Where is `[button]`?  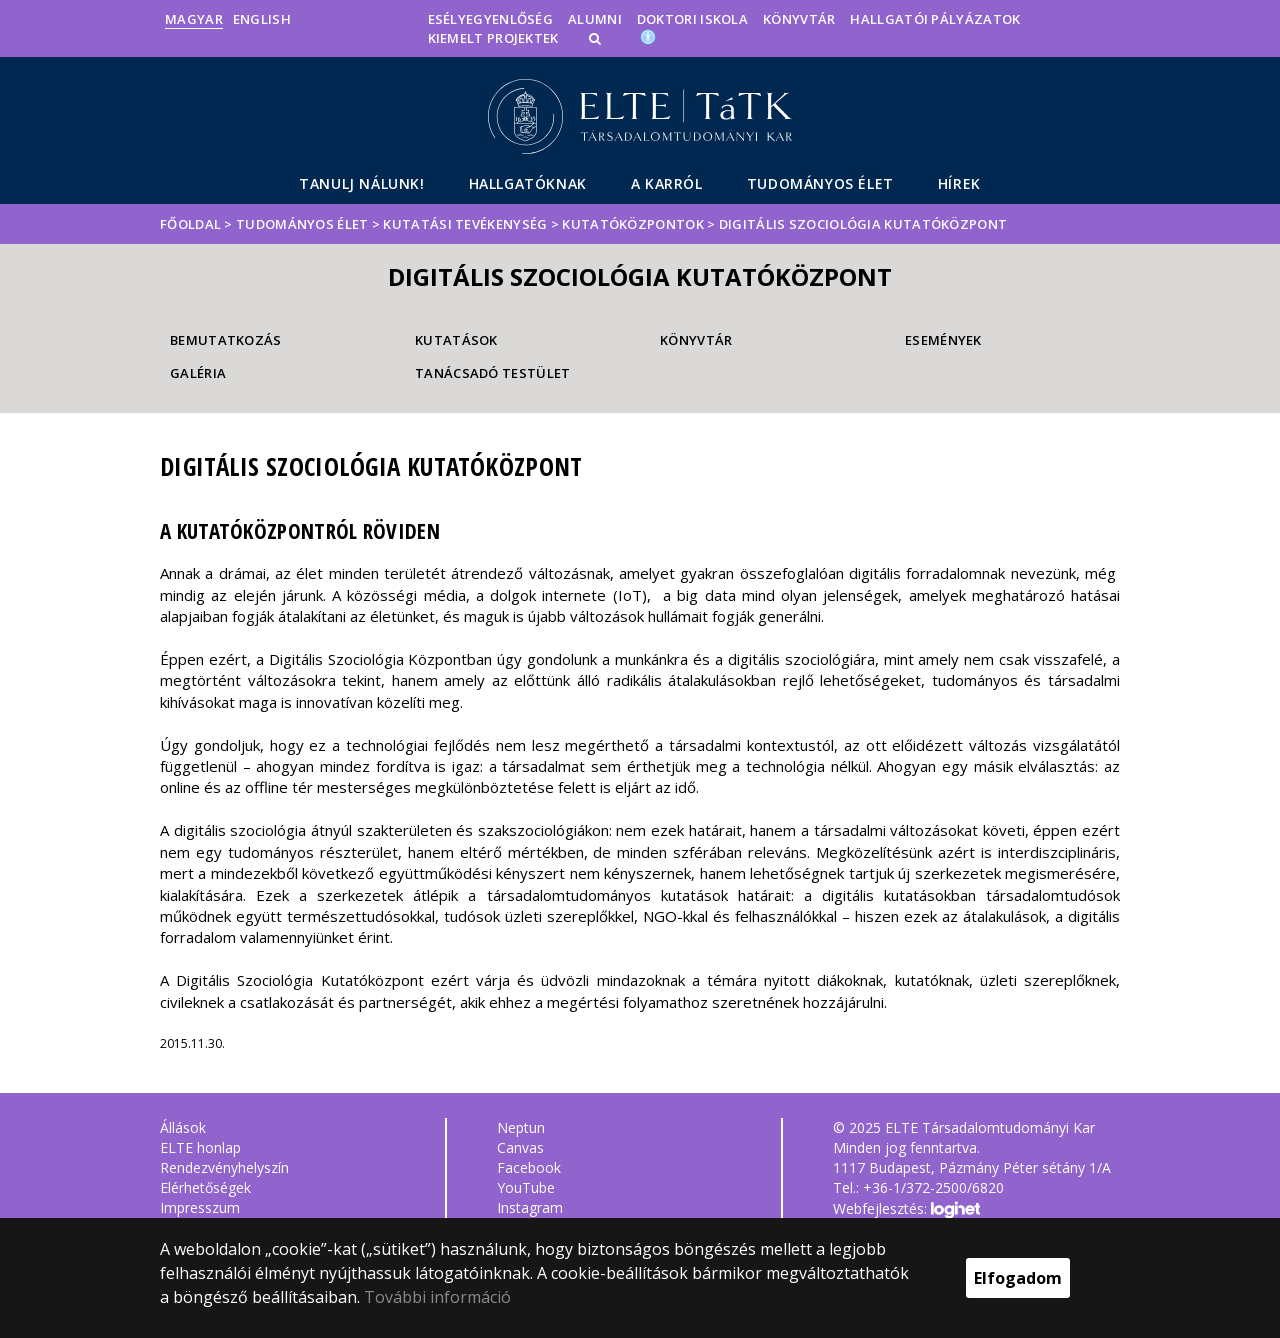 [button] is located at coordinates (597, 38).